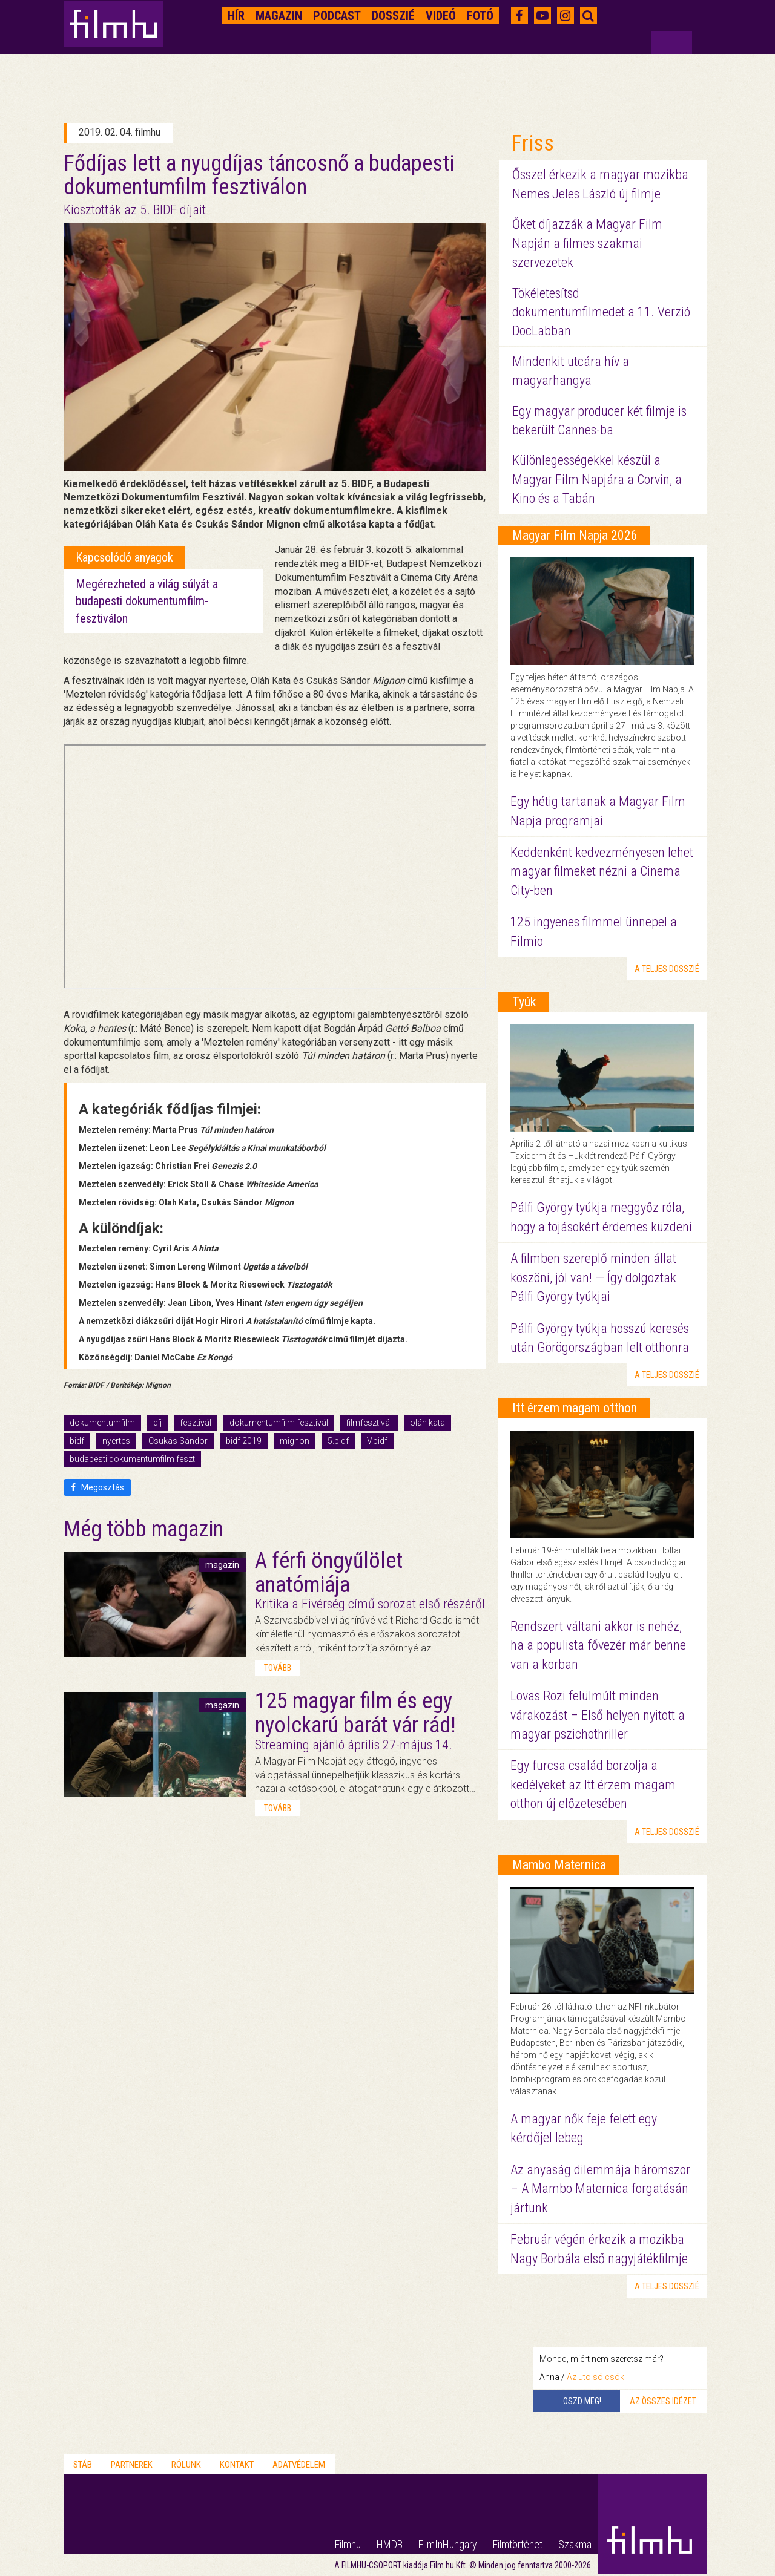 The height and width of the screenshot is (2576, 775). What do you see at coordinates (393, 15) in the screenshot?
I see `Dosszié` at bounding box center [393, 15].